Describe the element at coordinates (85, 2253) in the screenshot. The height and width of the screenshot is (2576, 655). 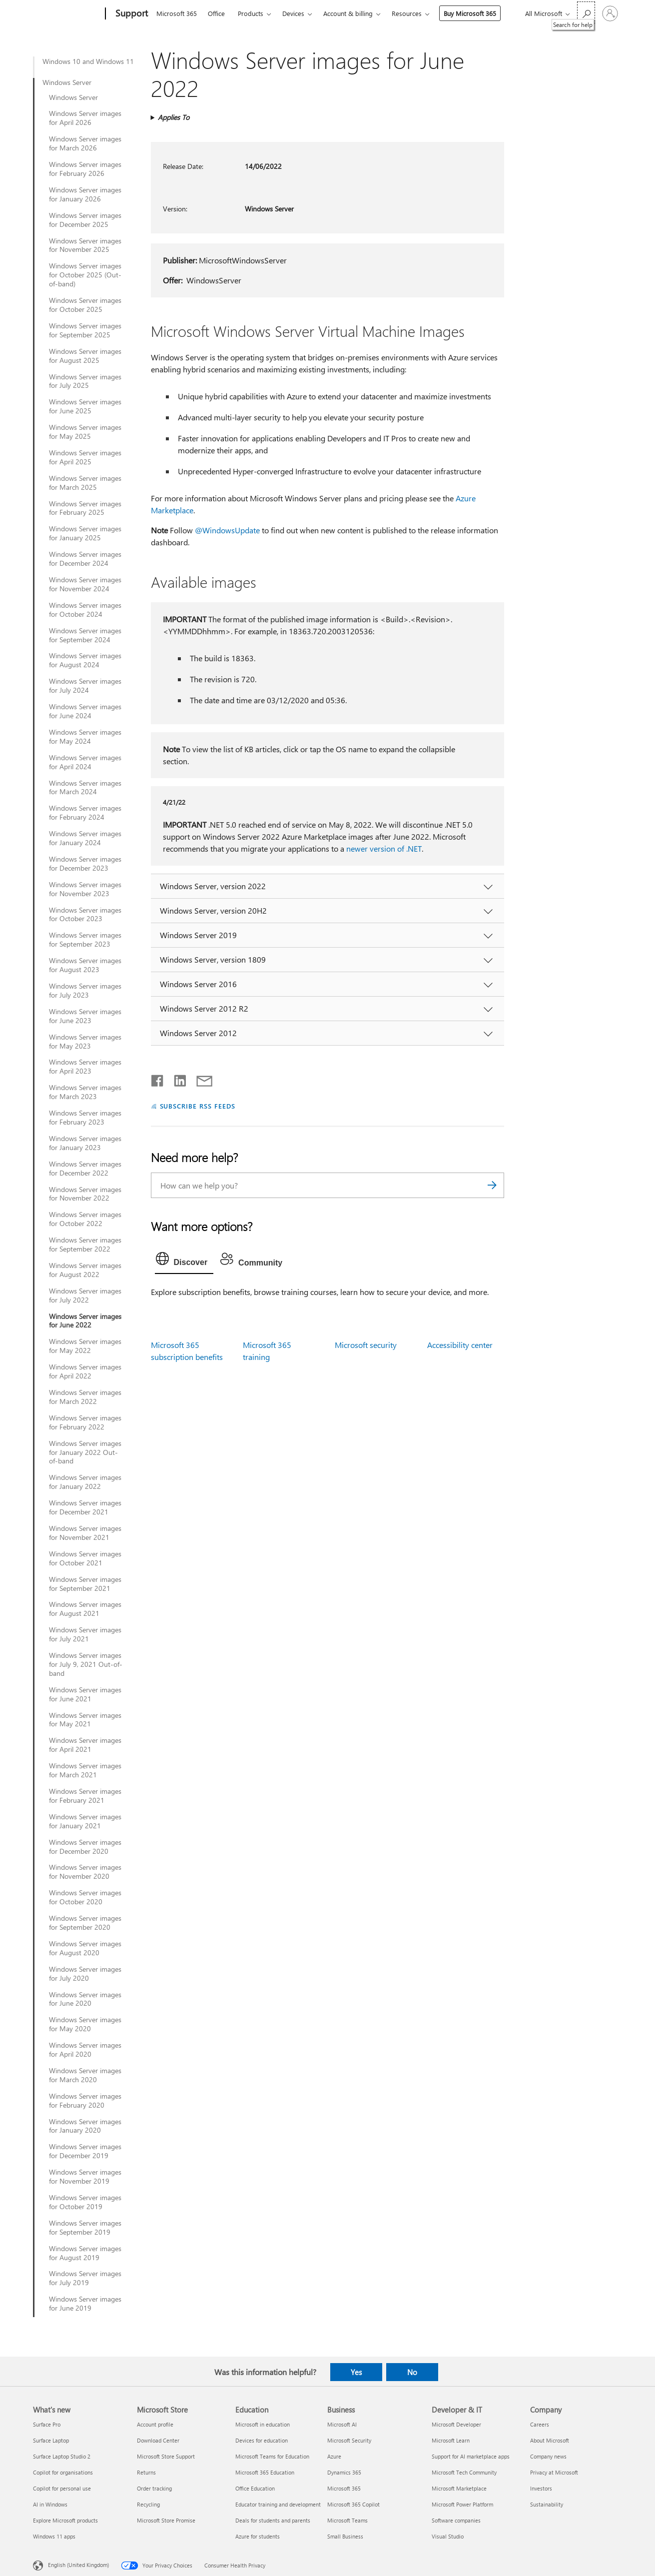
I see `Windows Server images for August 2019` at that location.